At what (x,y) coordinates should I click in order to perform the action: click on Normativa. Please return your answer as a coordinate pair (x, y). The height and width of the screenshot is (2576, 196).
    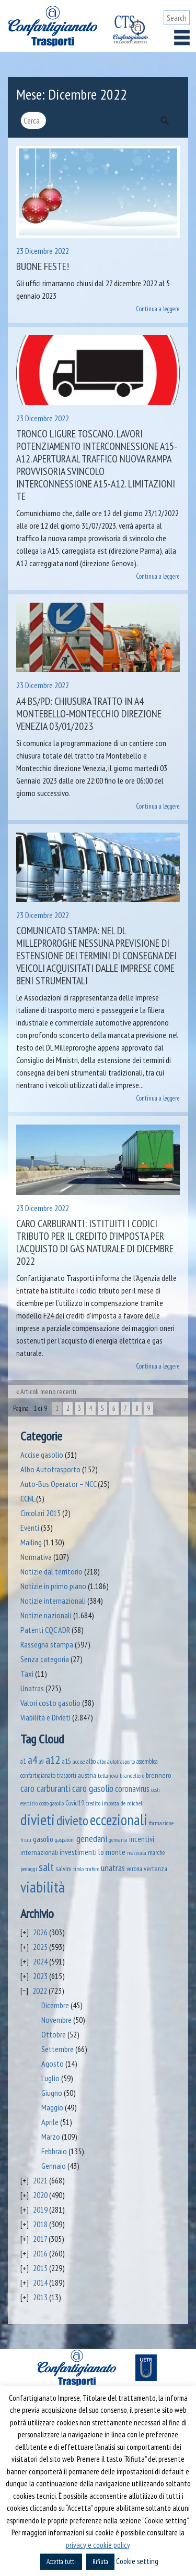
    Looking at the image, I should click on (36, 1557).